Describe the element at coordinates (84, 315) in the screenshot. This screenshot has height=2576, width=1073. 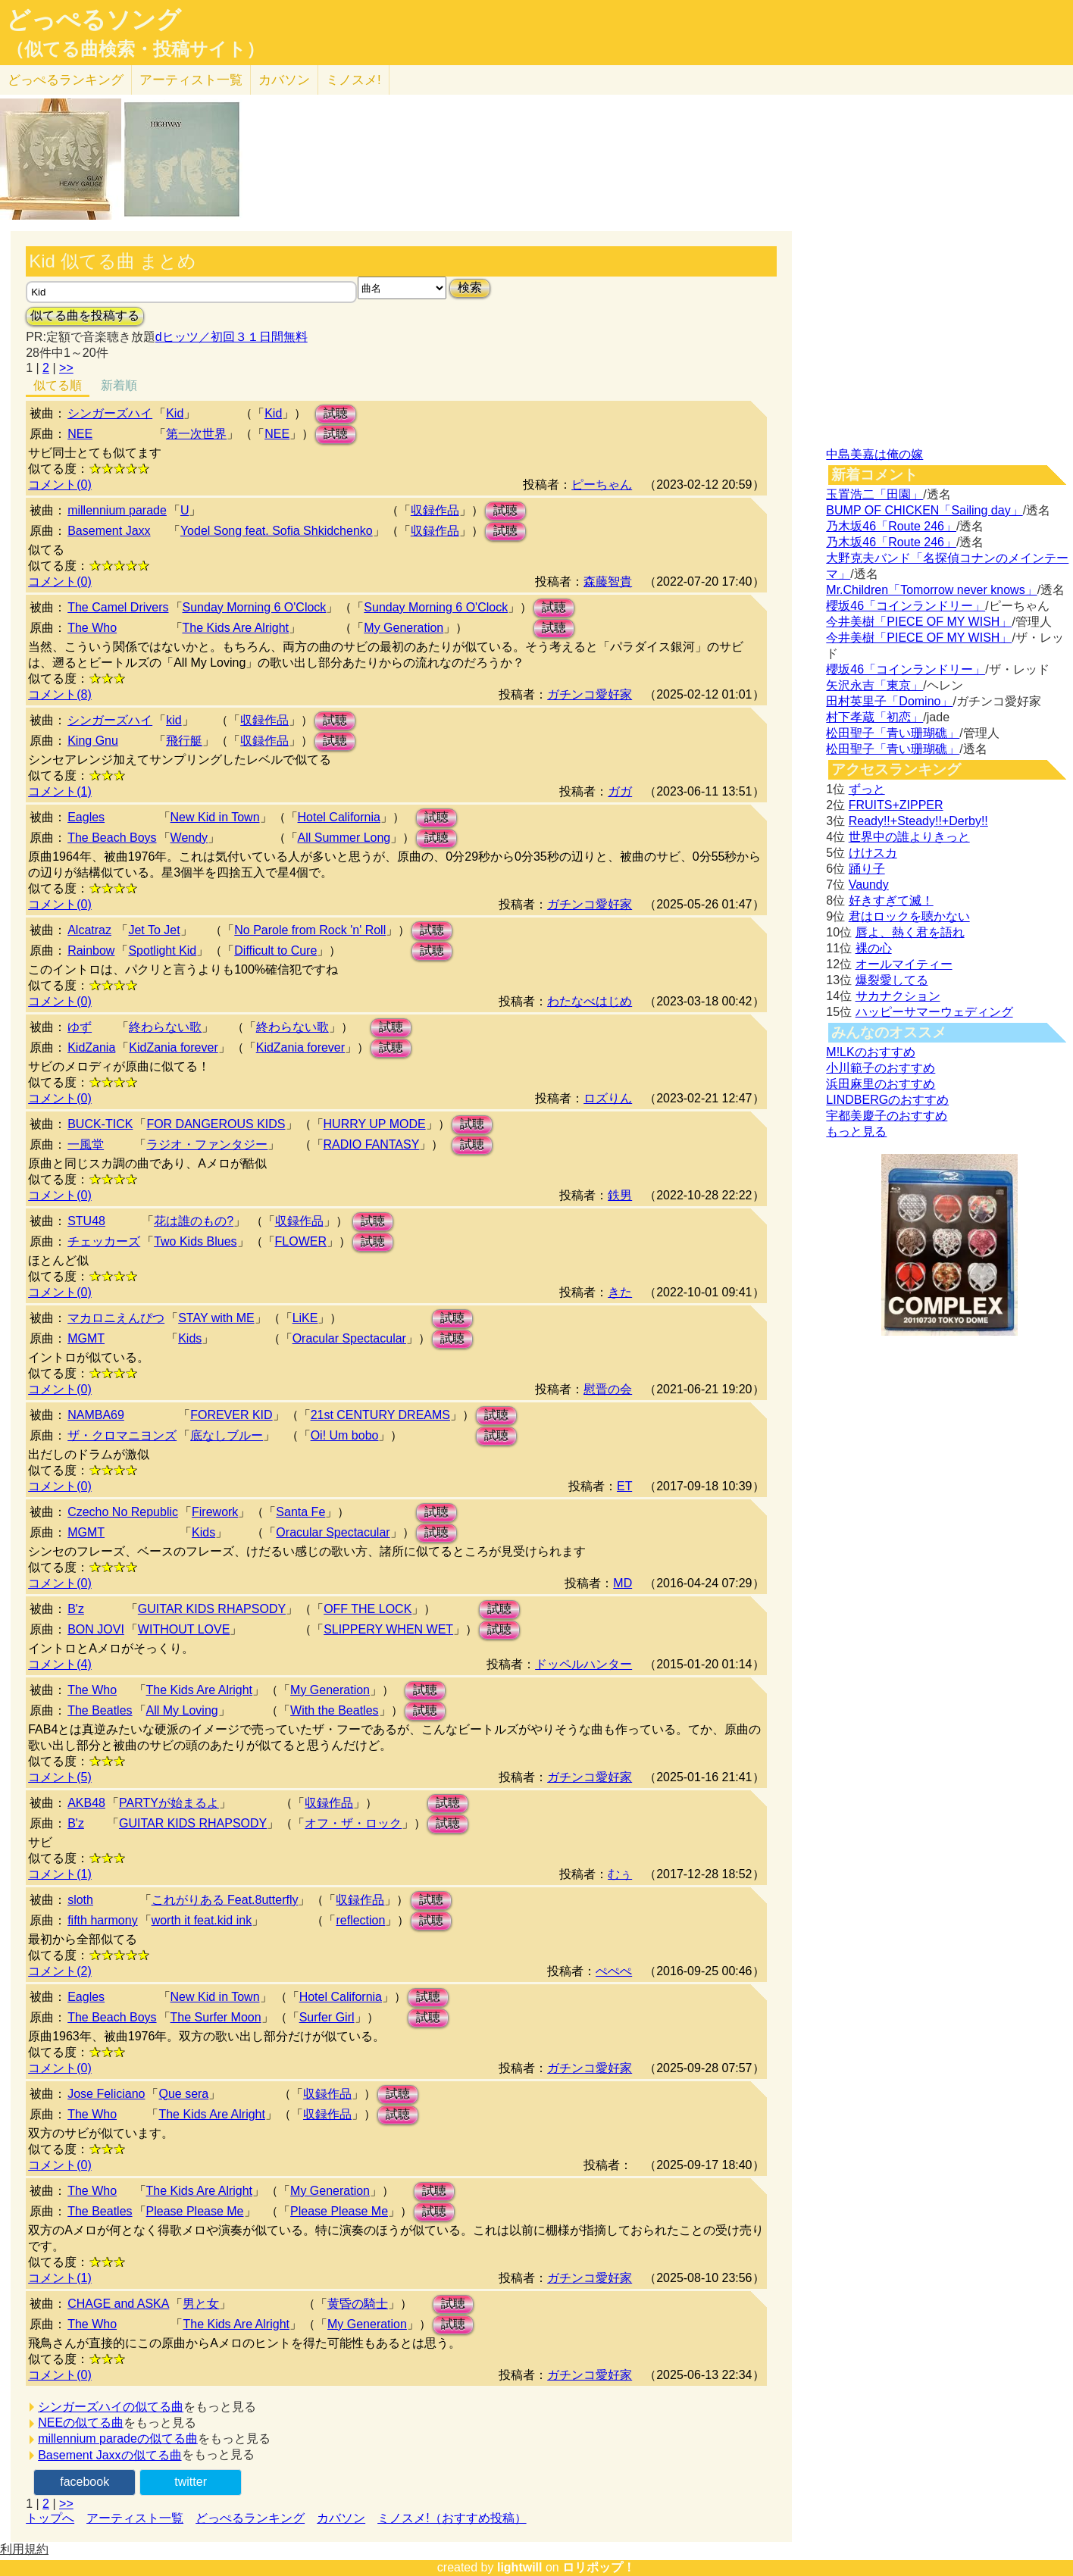
I see `似てる曲を投稿する` at that location.